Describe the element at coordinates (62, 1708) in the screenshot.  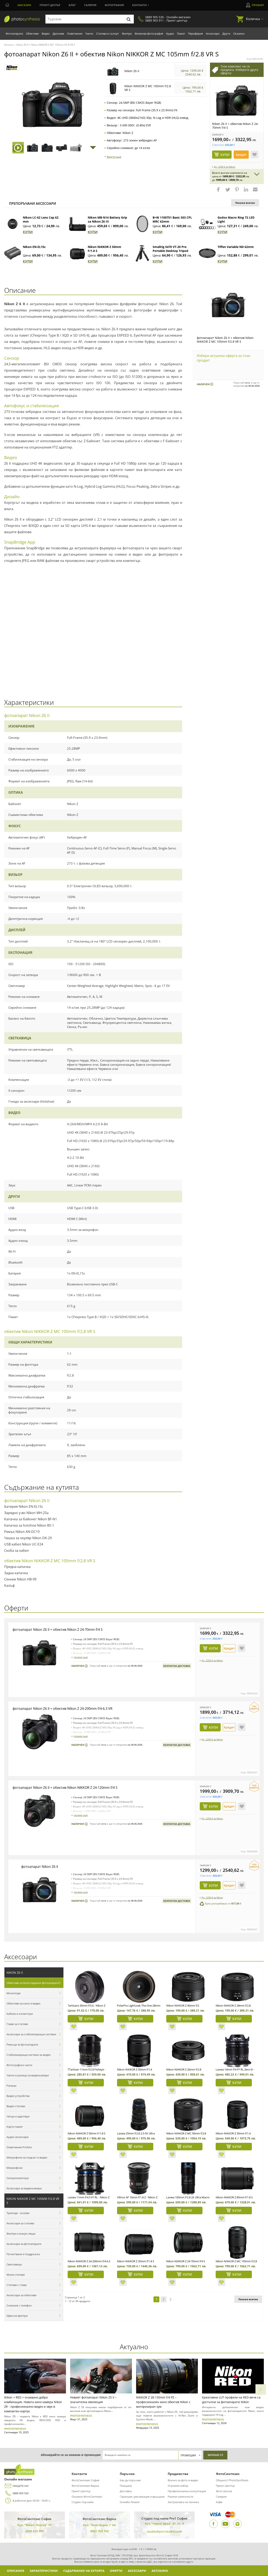
I see `фотоапарат Nikon Z6 II + обектив Nikon Z 24-200mm f/4-6.3 VR` at that location.